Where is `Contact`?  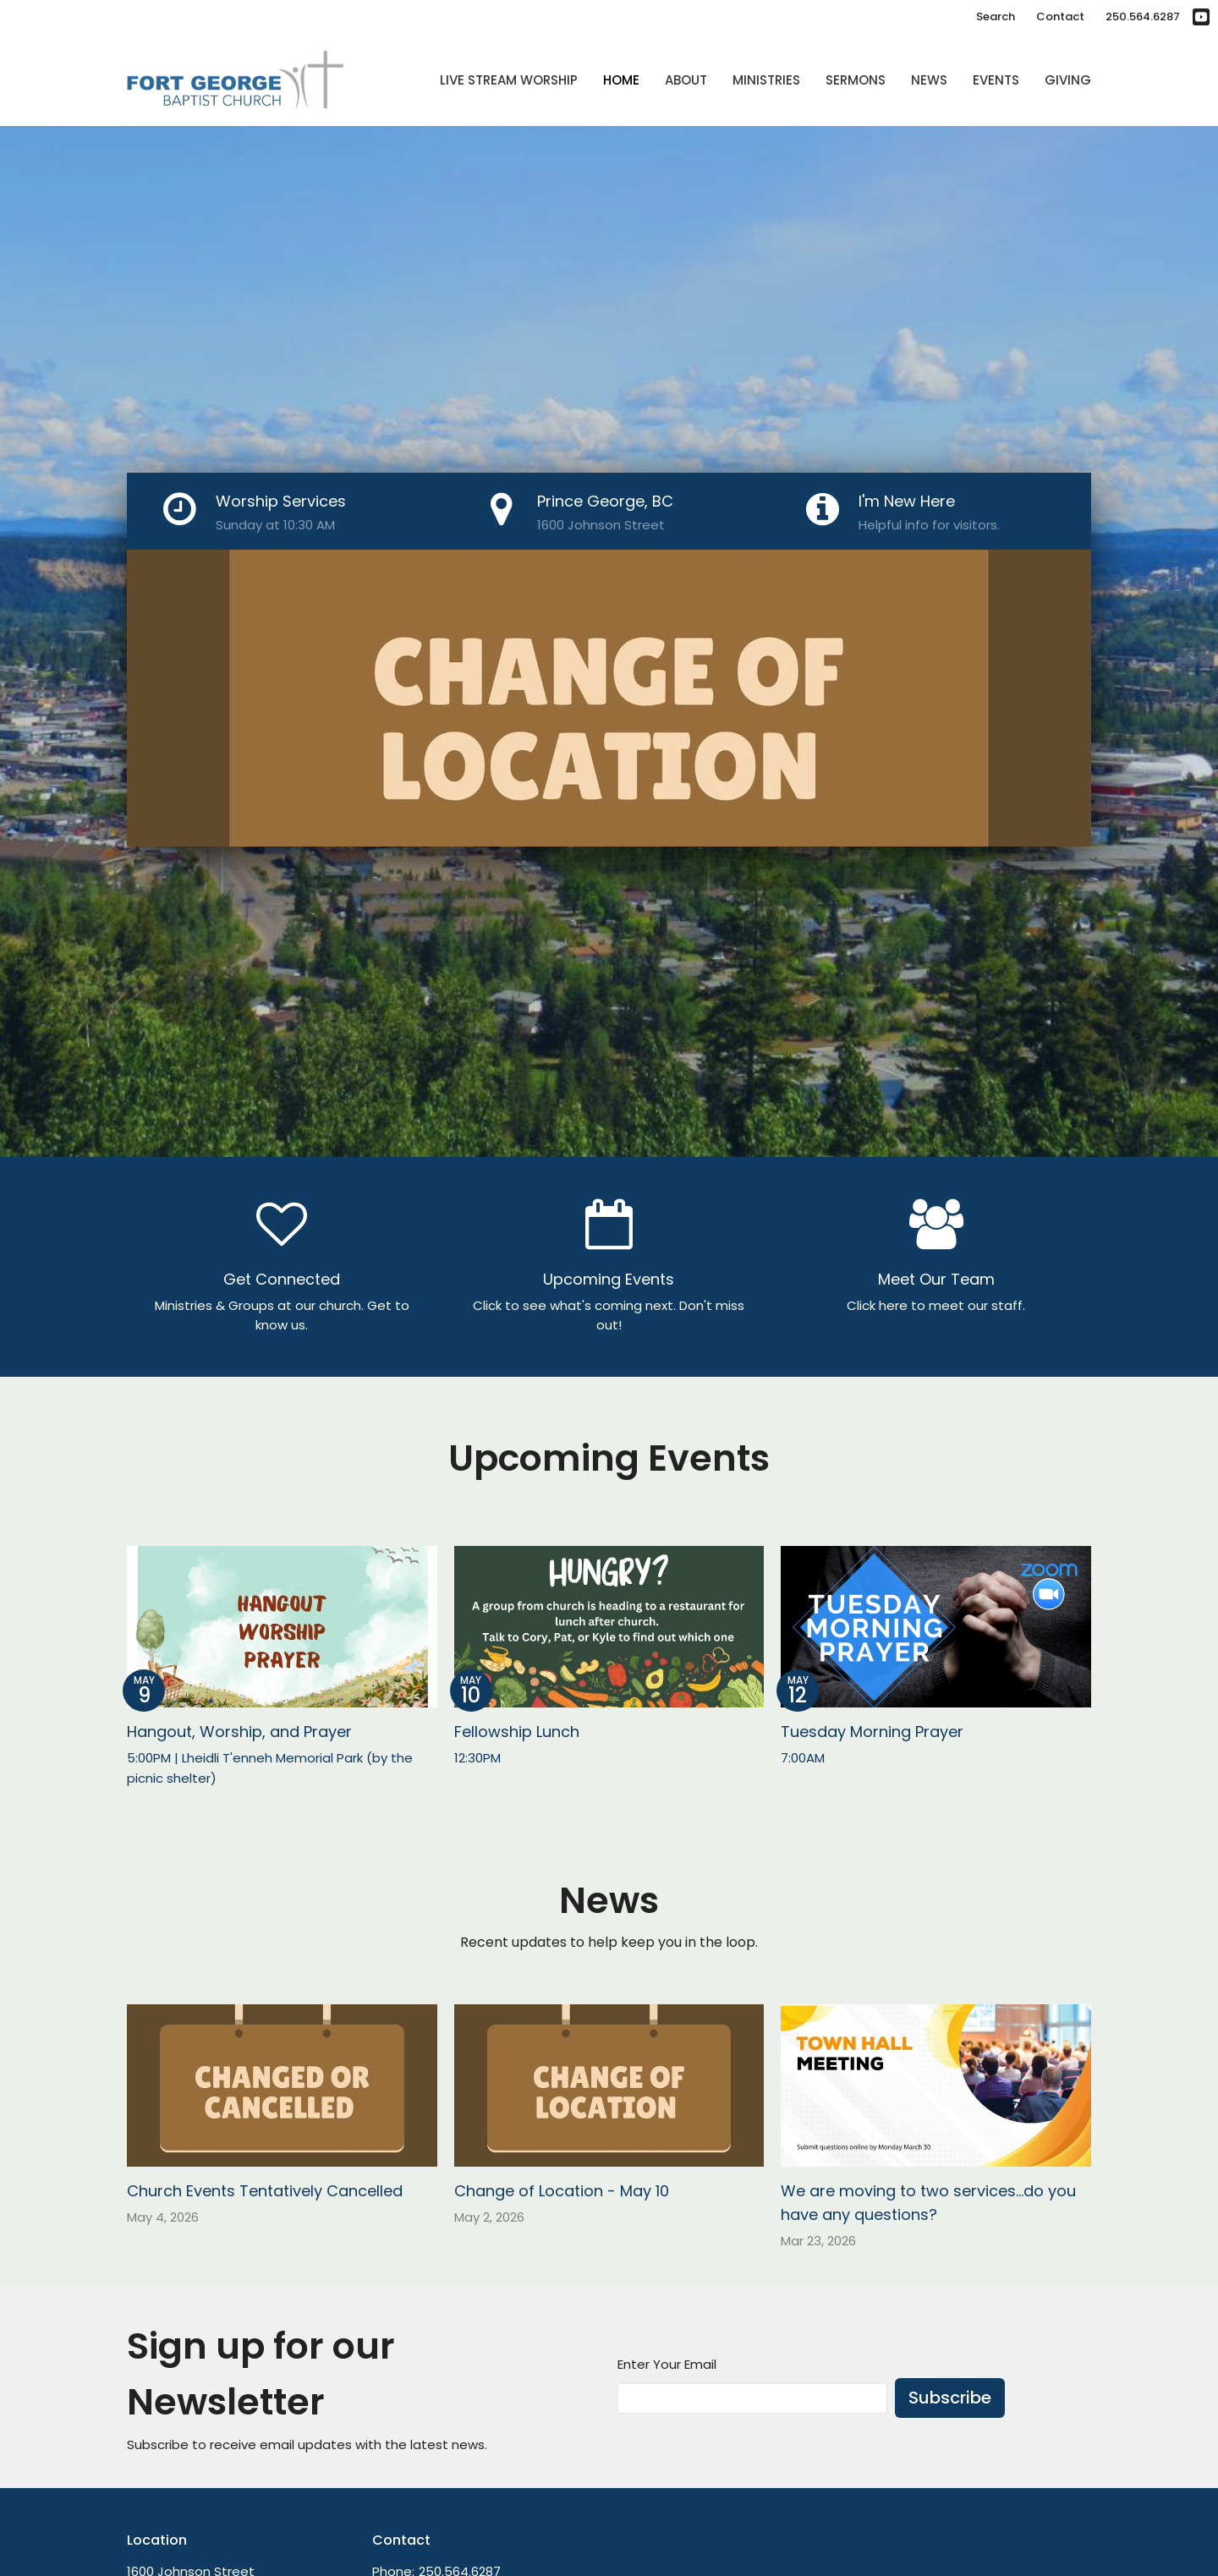 Contact is located at coordinates (1060, 16).